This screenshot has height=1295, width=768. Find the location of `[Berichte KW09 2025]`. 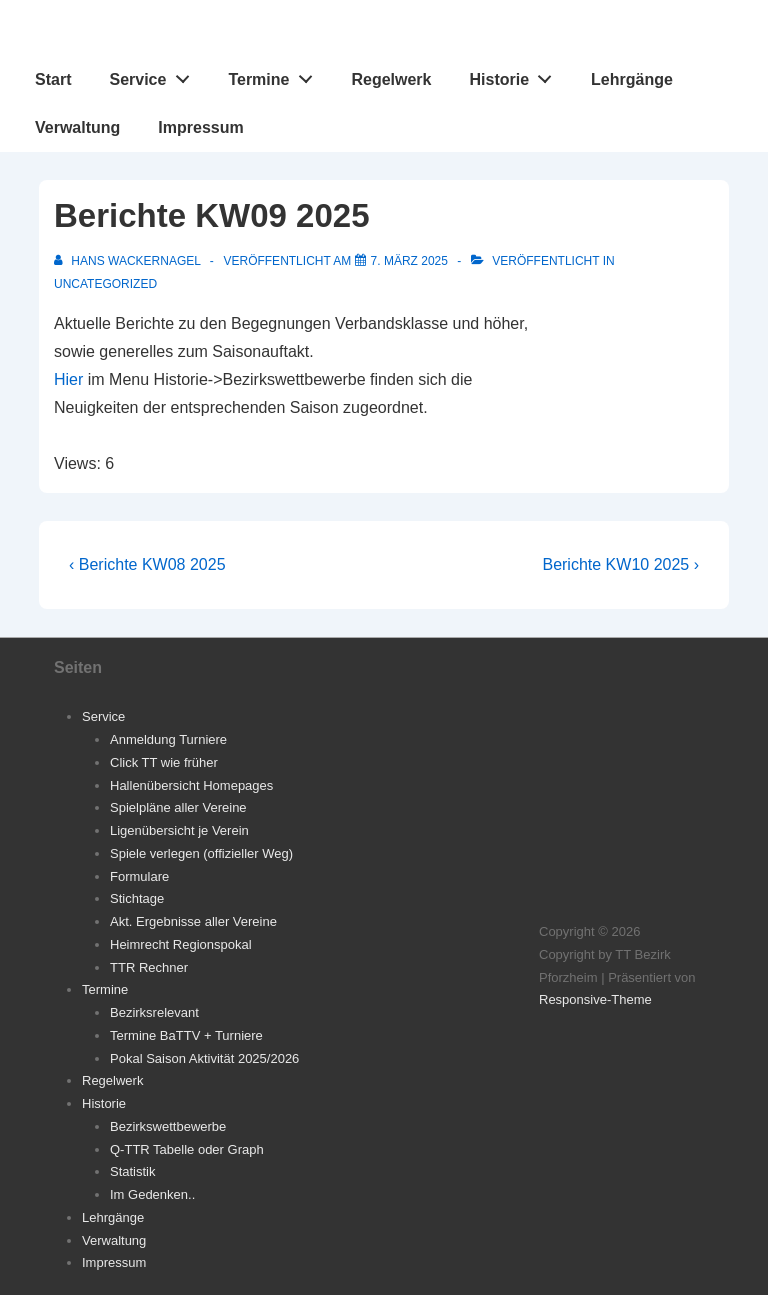

[Berichte KW09 2025] is located at coordinates (409, 261).